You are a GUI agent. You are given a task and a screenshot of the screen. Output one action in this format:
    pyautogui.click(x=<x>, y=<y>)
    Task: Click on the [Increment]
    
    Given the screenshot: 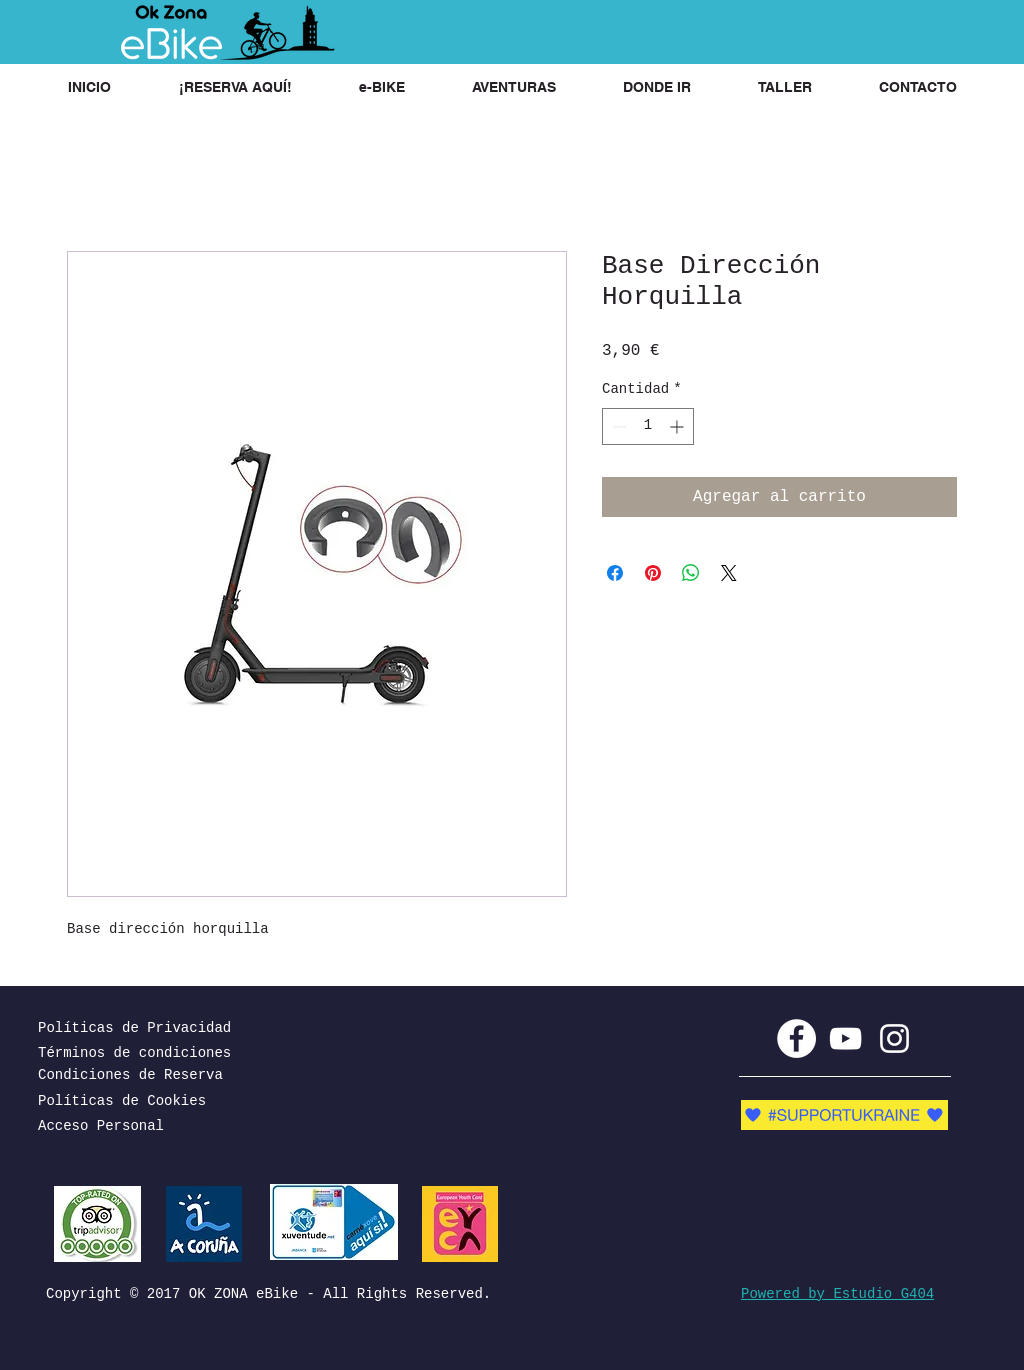 What is the action you would take?
    pyautogui.click(x=678, y=426)
    